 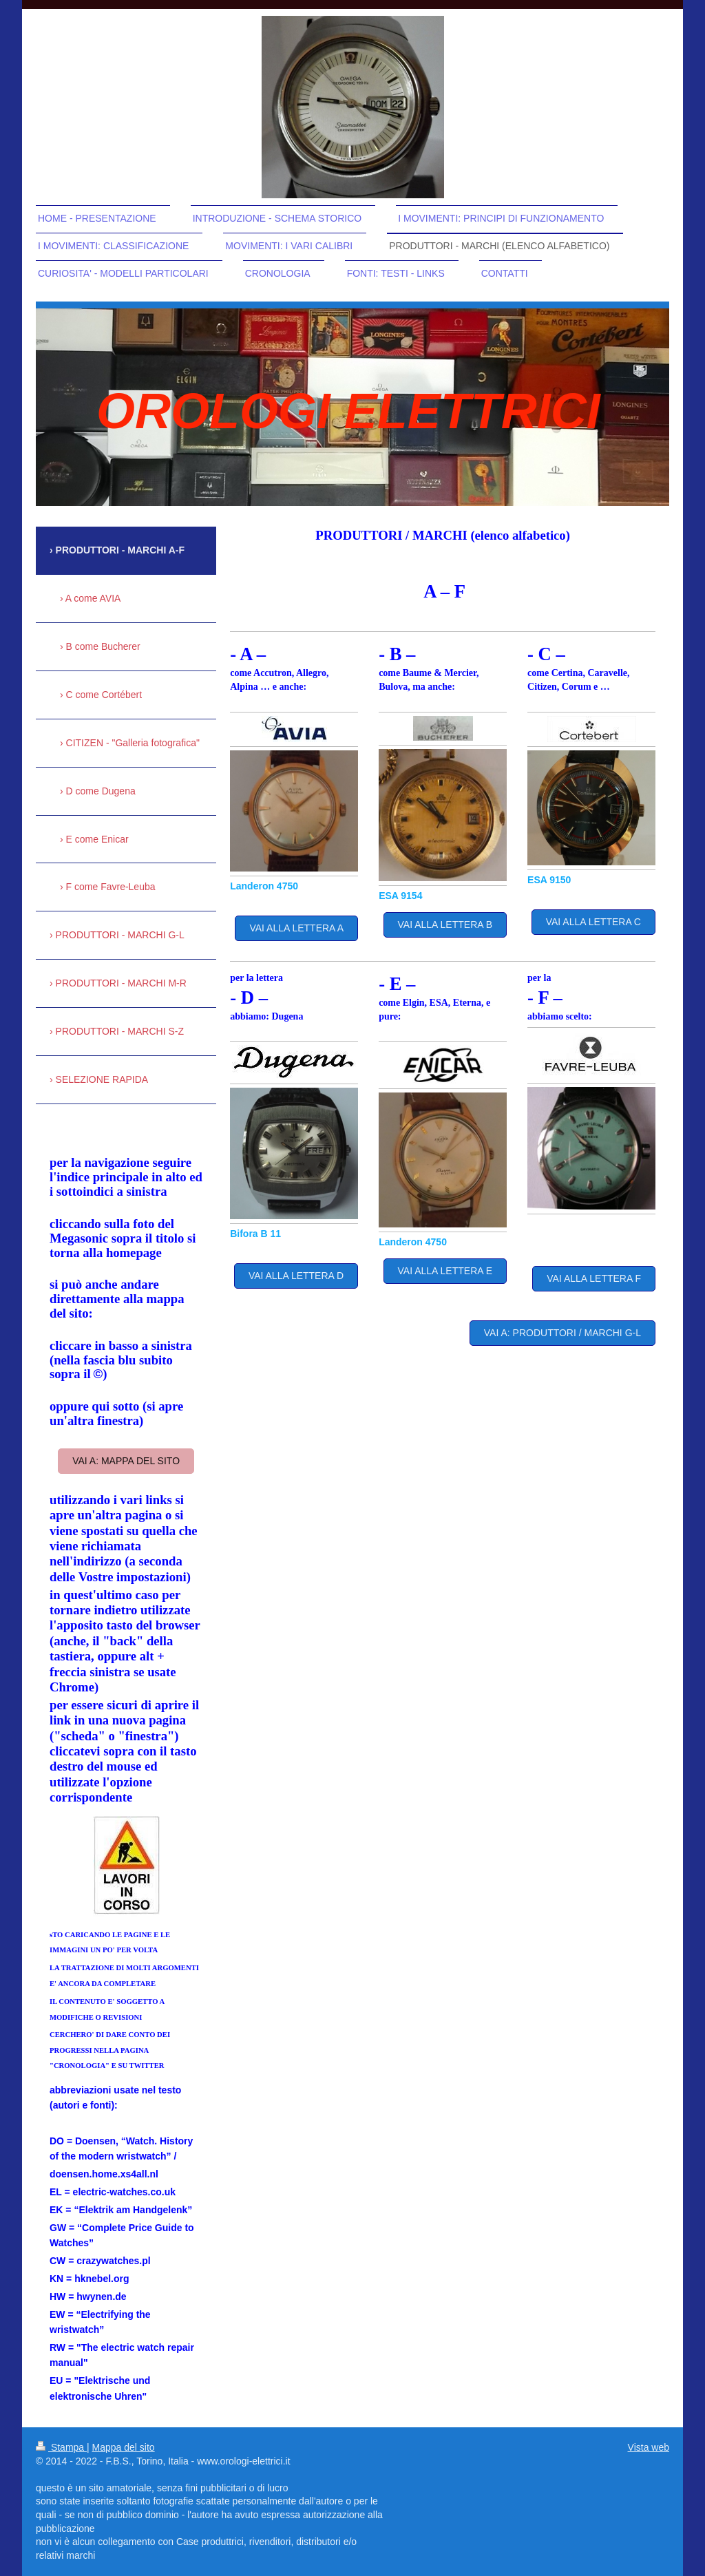 What do you see at coordinates (61, 2447) in the screenshot?
I see `Stampa` at bounding box center [61, 2447].